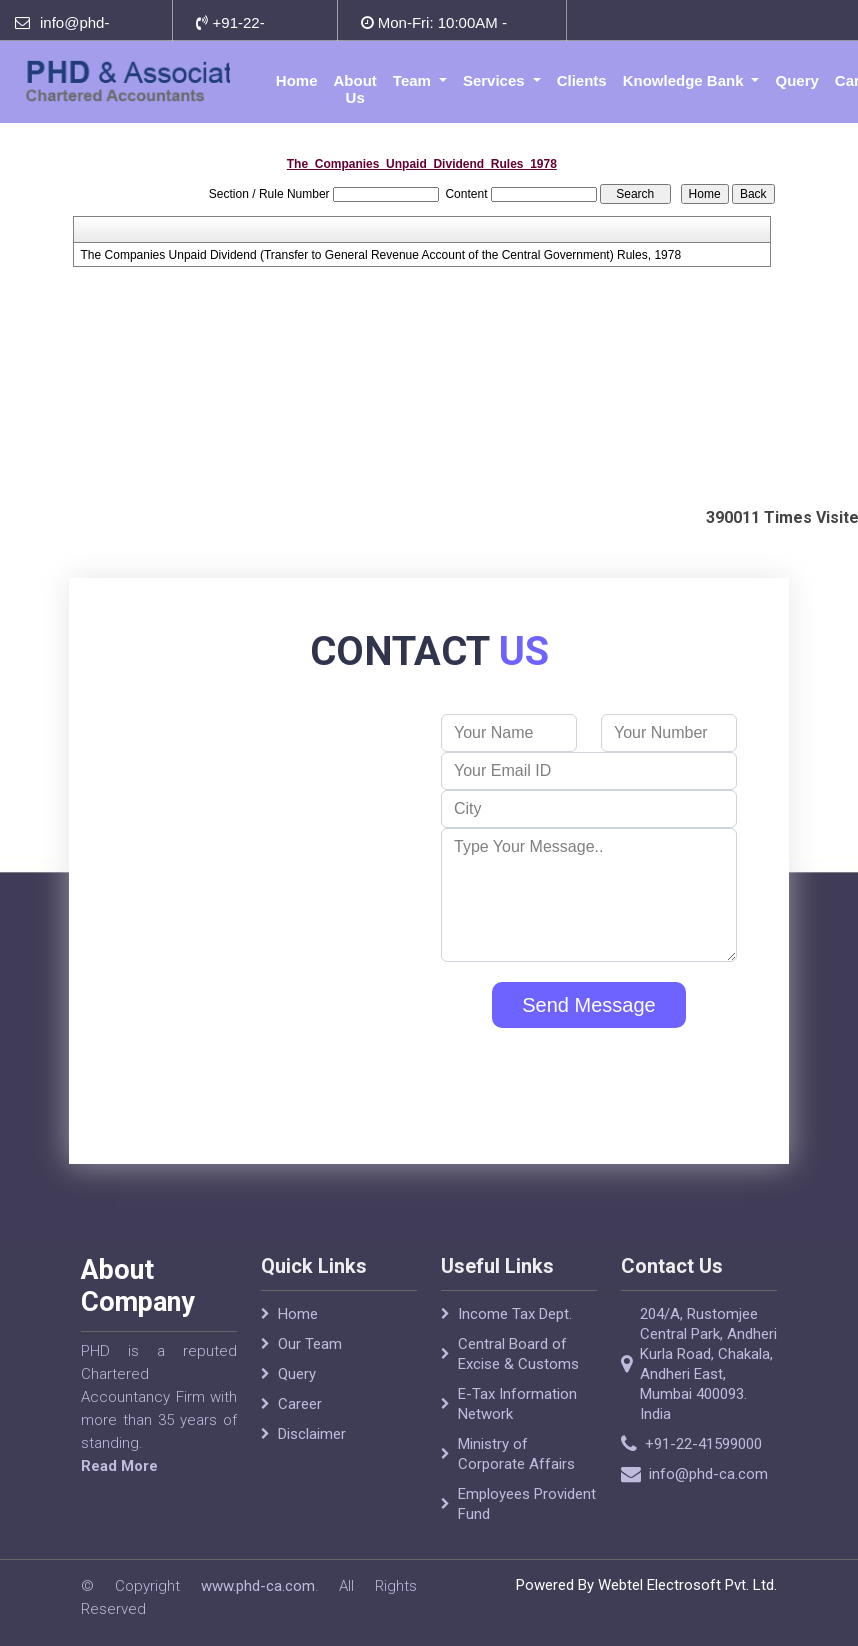  Describe the element at coordinates (517, 1422) in the screenshot. I see `E-Tax Information Network` at that location.